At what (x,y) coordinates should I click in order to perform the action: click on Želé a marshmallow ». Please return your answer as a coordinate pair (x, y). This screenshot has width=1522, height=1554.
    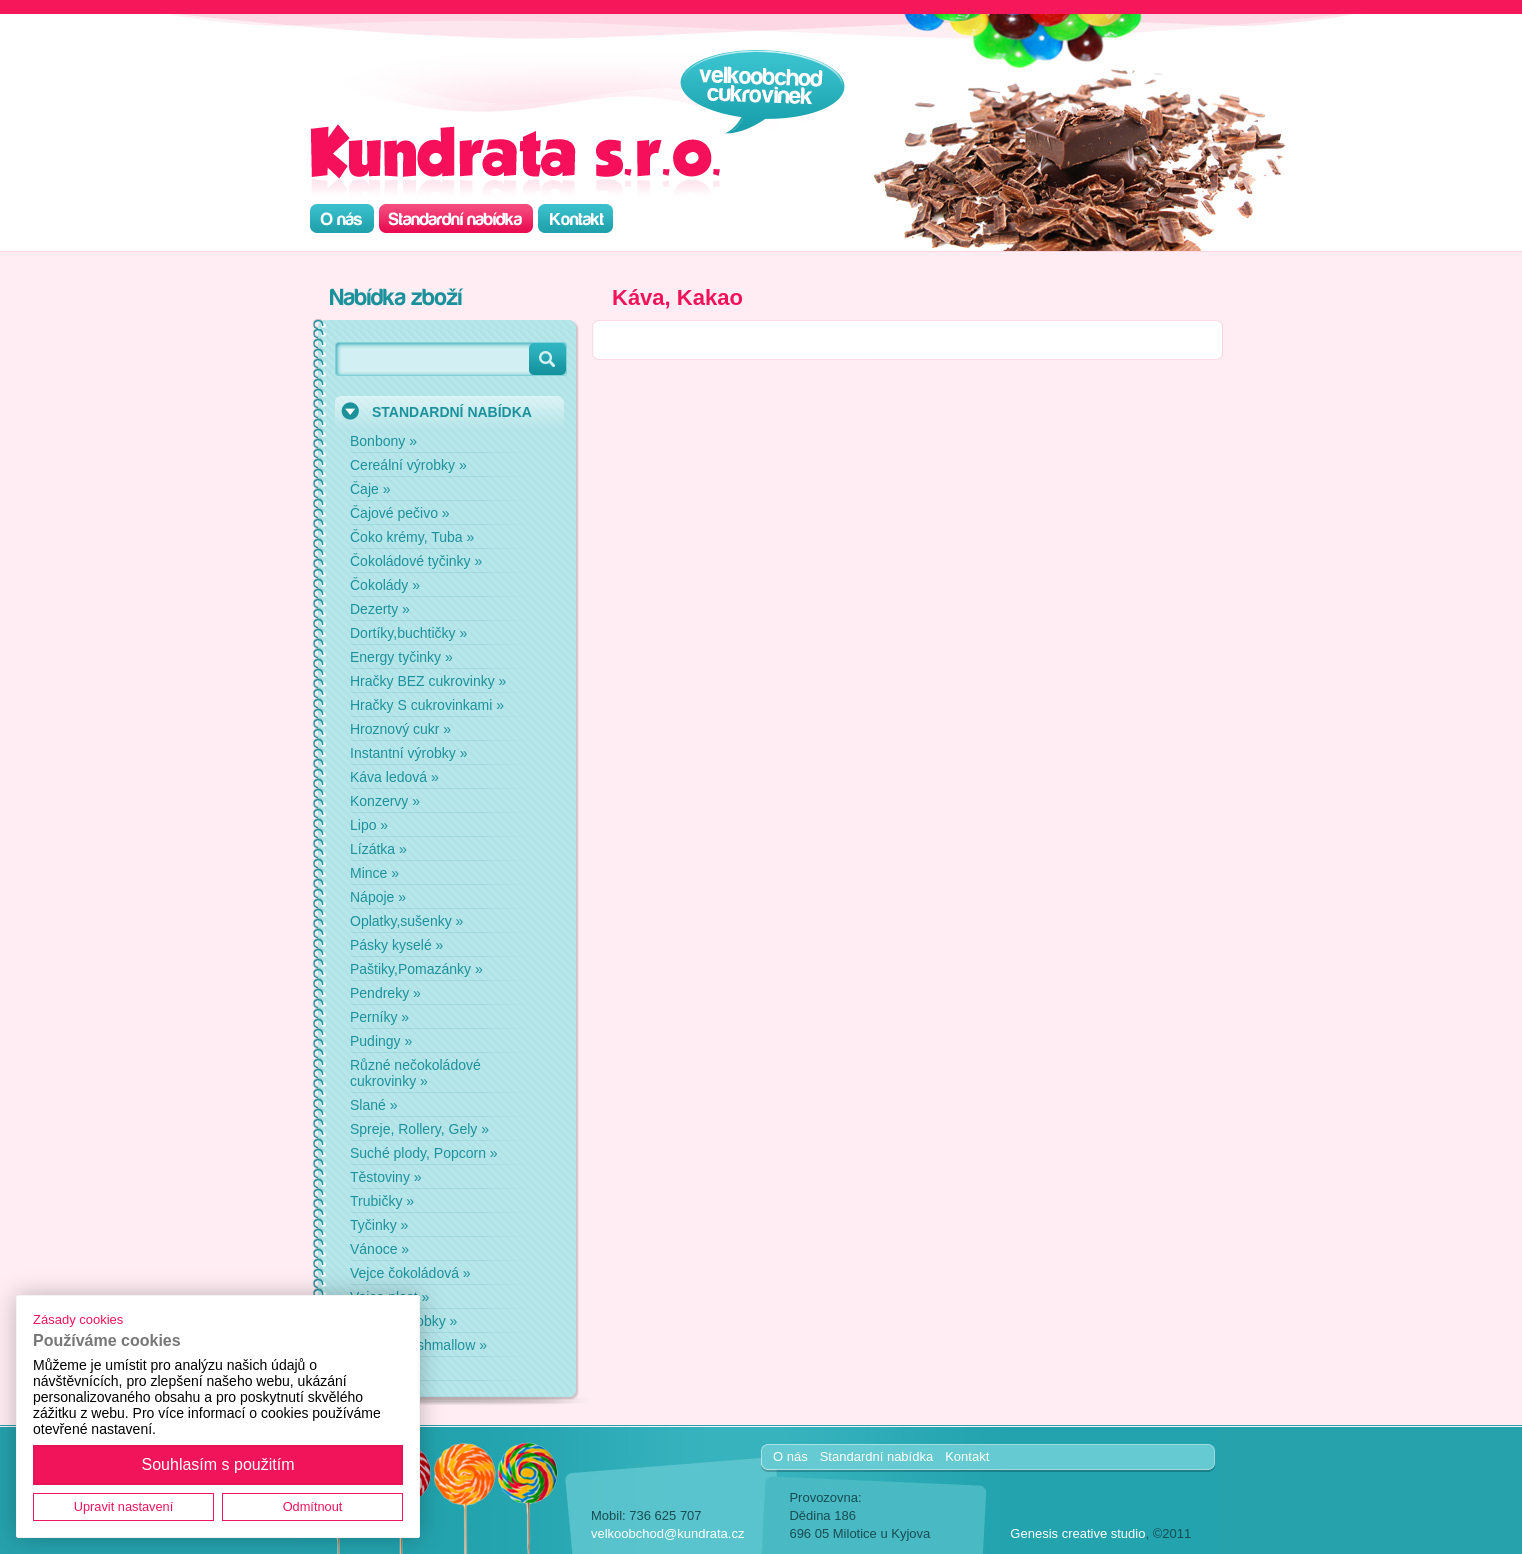
    Looking at the image, I should click on (418, 1345).